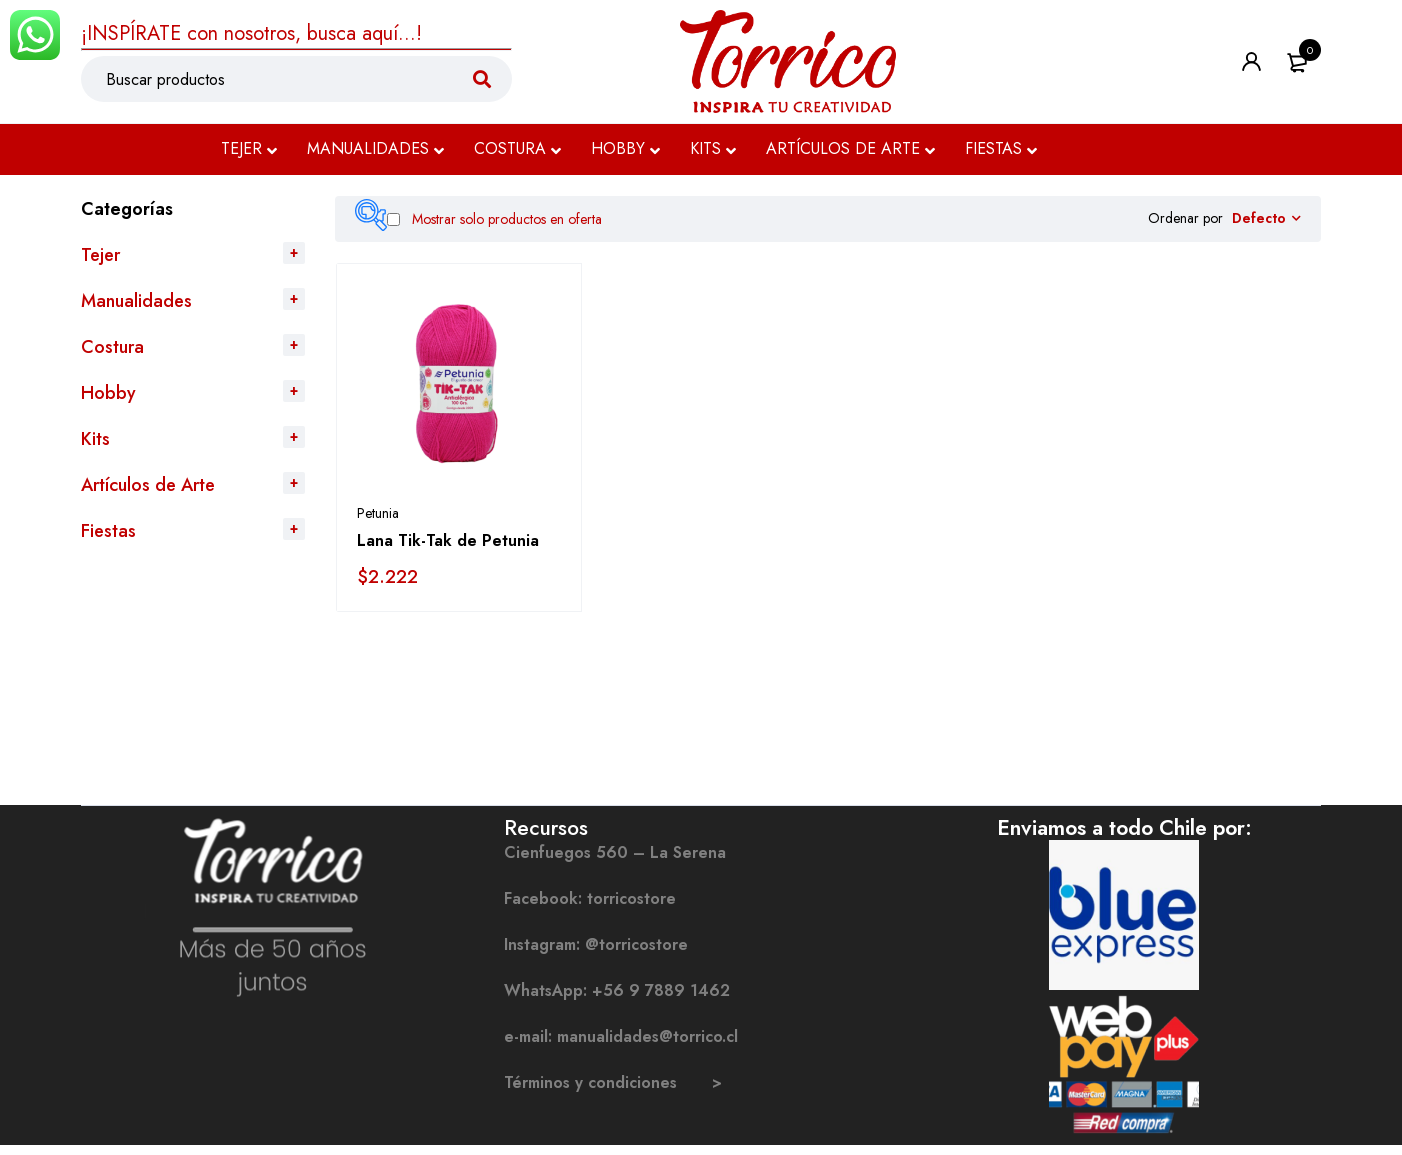 The height and width of the screenshot is (1155, 1402). I want to click on Costura, so click(112, 347).